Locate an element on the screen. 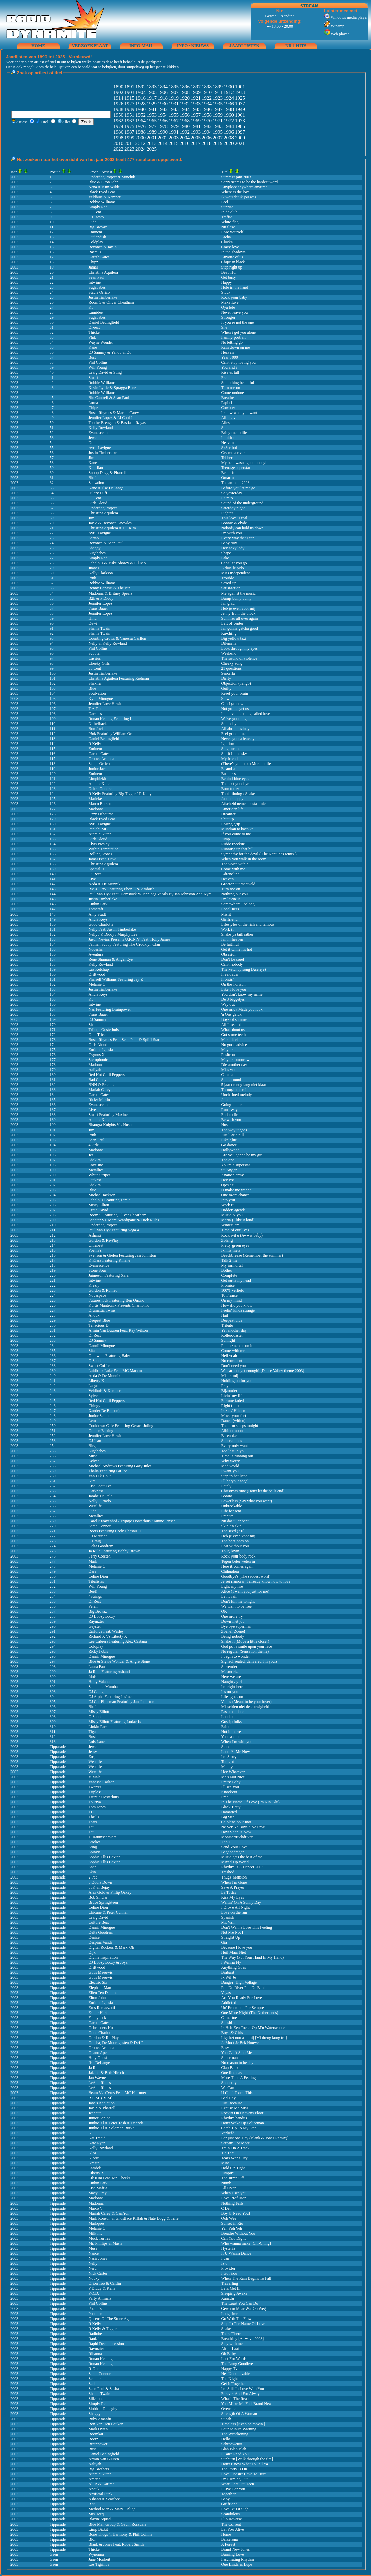 Image resolution: width=371 pixels, height=2576 pixels. 2010 is located at coordinates (118, 143).